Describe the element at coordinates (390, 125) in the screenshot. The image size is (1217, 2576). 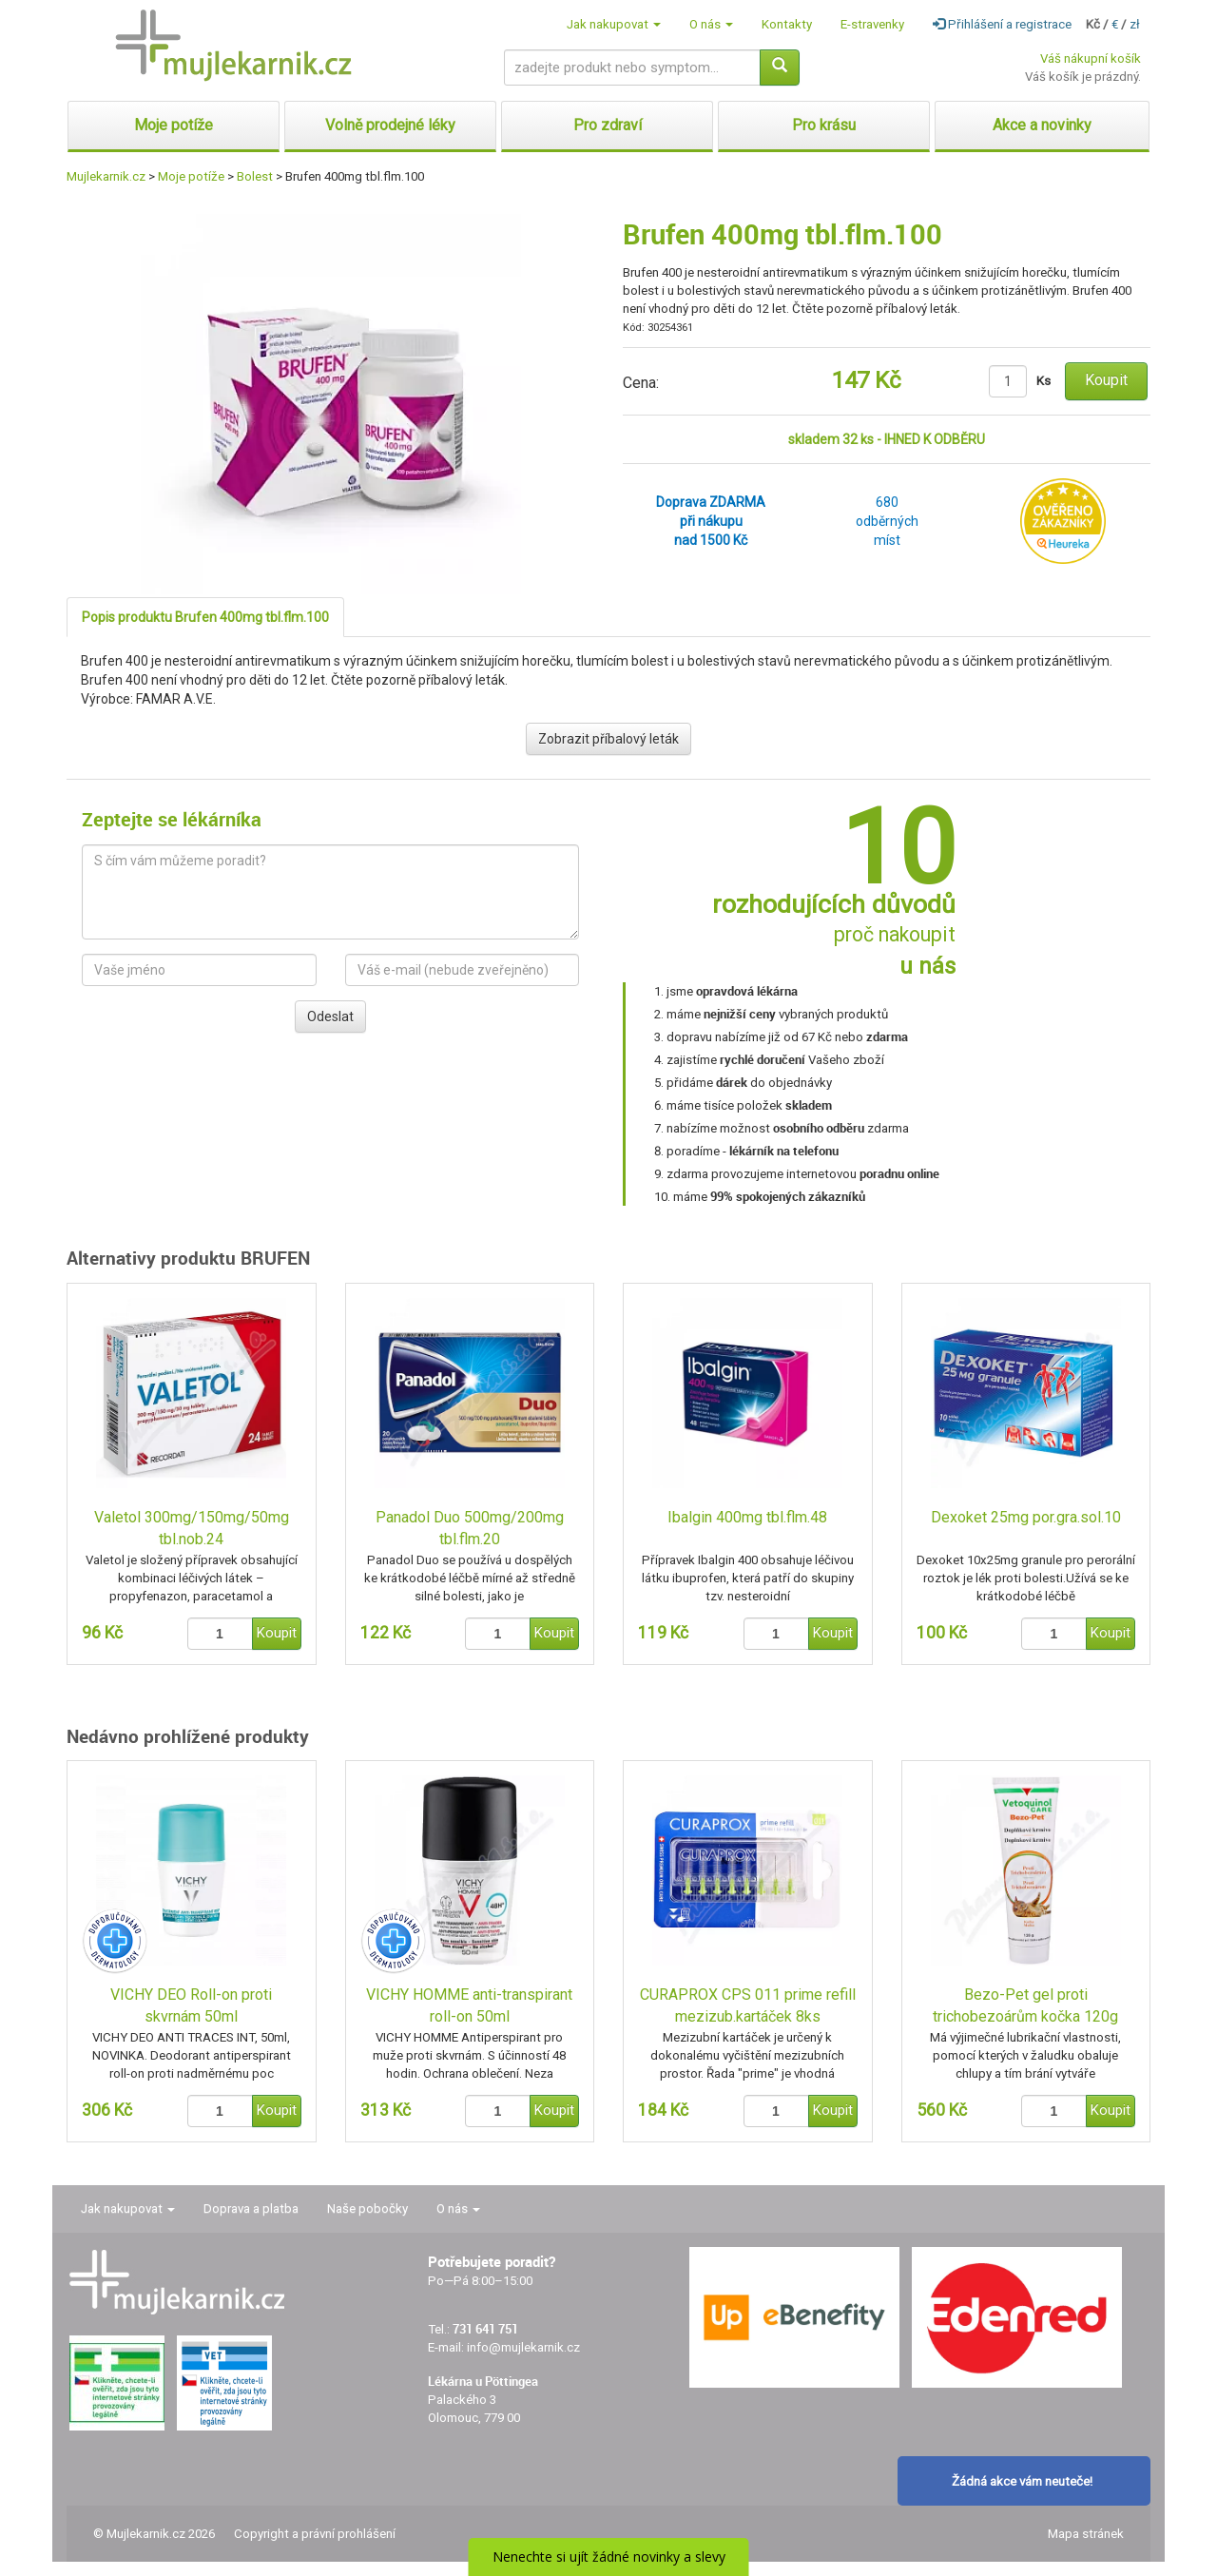
I see `Volně prodejné léky [button]` at that location.